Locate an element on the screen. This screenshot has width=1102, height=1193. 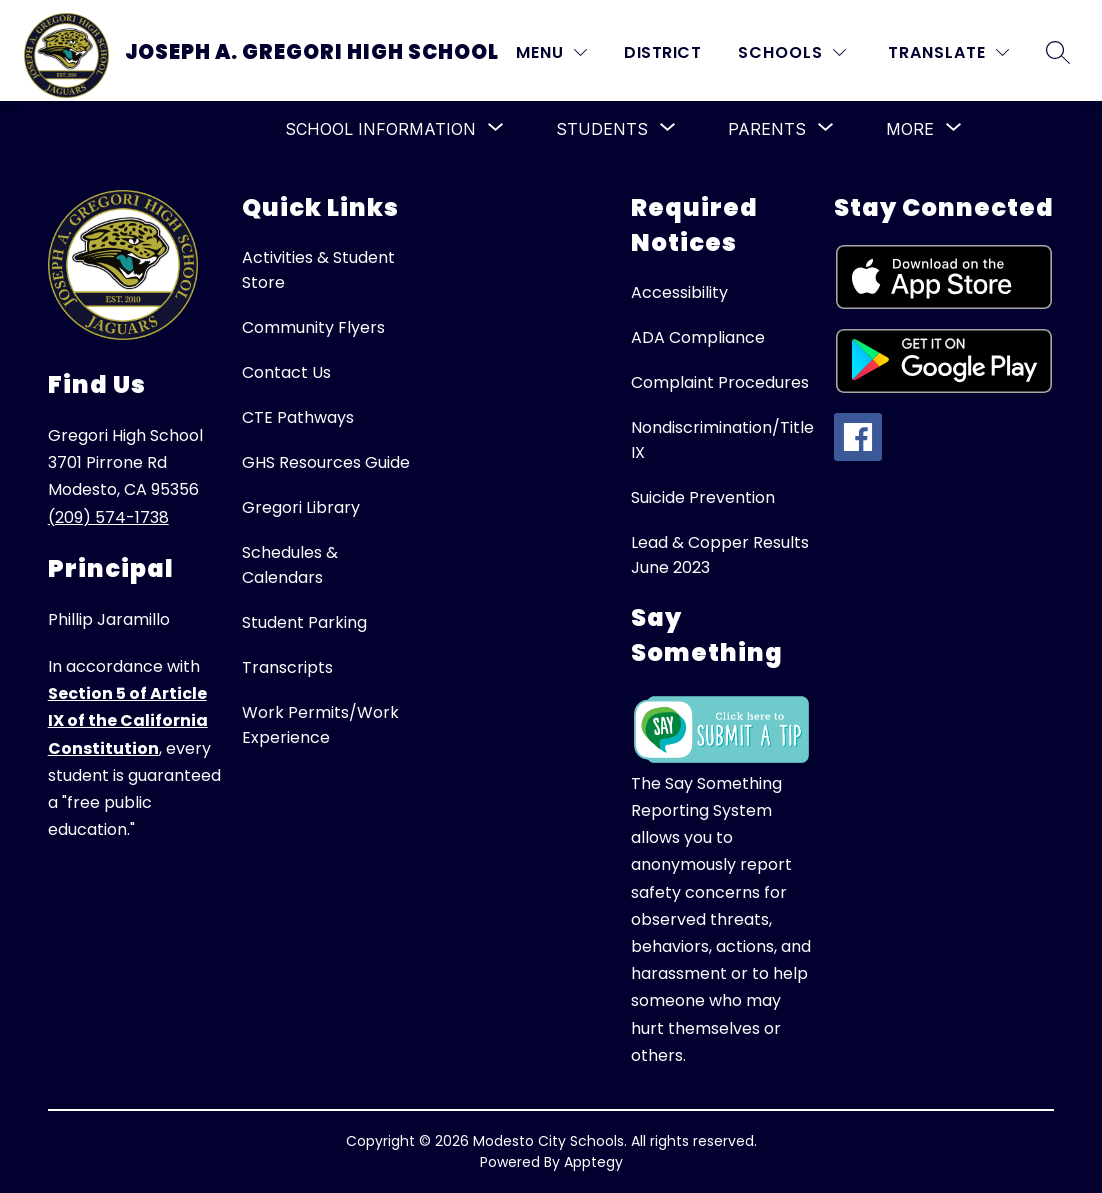
GHS Resources Guide is located at coordinates (326, 462).